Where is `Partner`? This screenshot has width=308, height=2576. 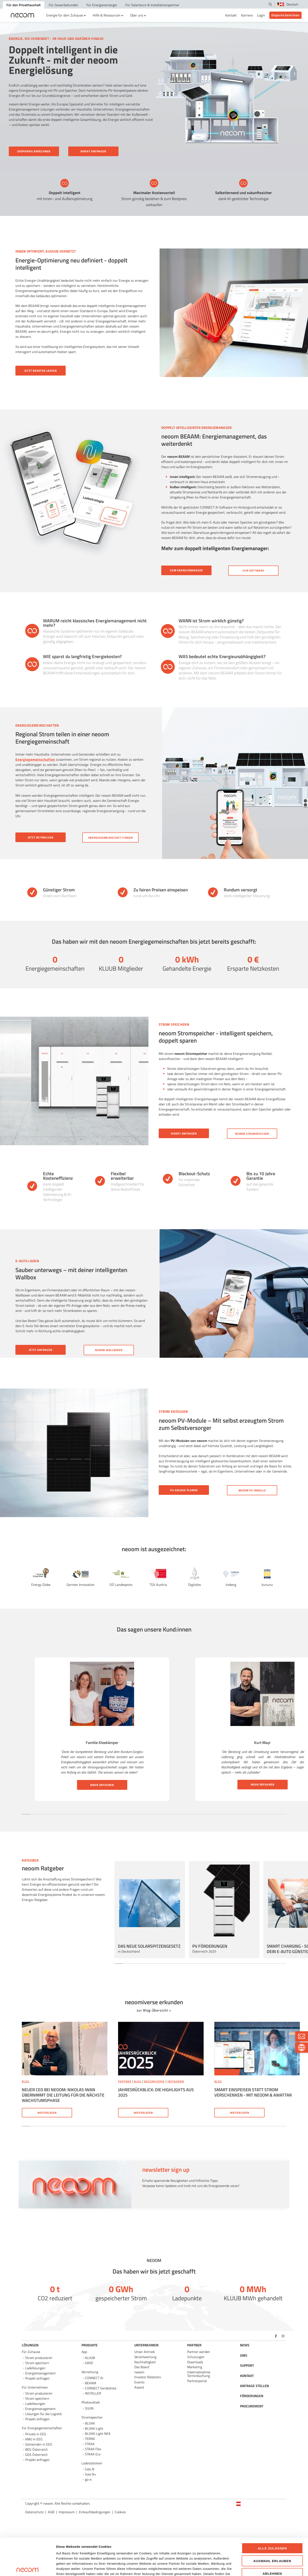
Partner is located at coordinates (124, 2081).